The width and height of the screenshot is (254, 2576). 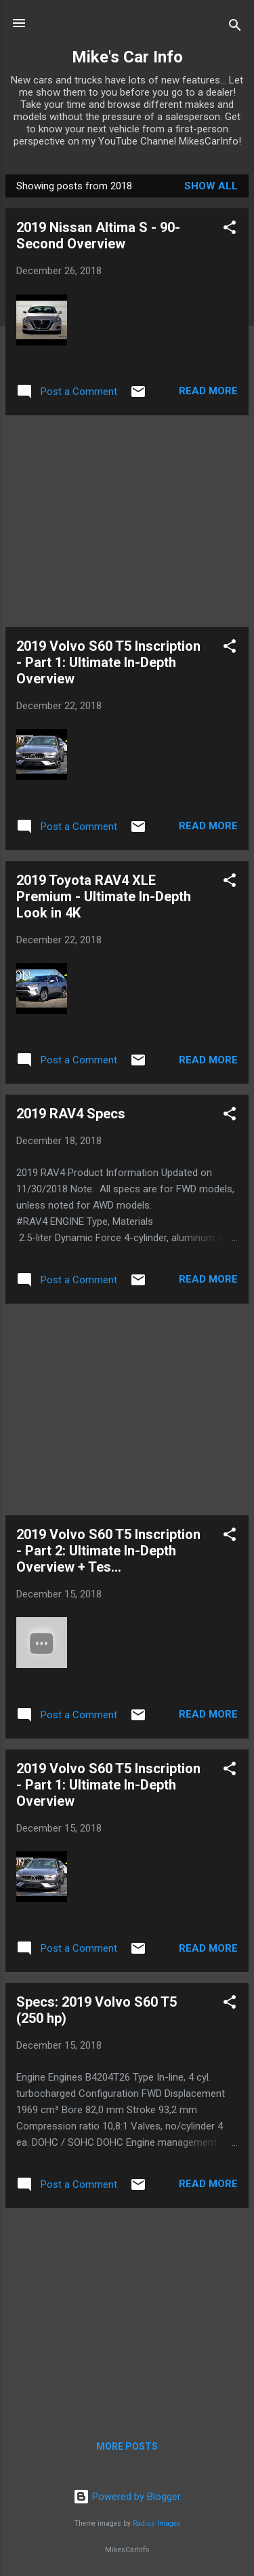 What do you see at coordinates (208, 391) in the screenshot?
I see `Read more` at bounding box center [208, 391].